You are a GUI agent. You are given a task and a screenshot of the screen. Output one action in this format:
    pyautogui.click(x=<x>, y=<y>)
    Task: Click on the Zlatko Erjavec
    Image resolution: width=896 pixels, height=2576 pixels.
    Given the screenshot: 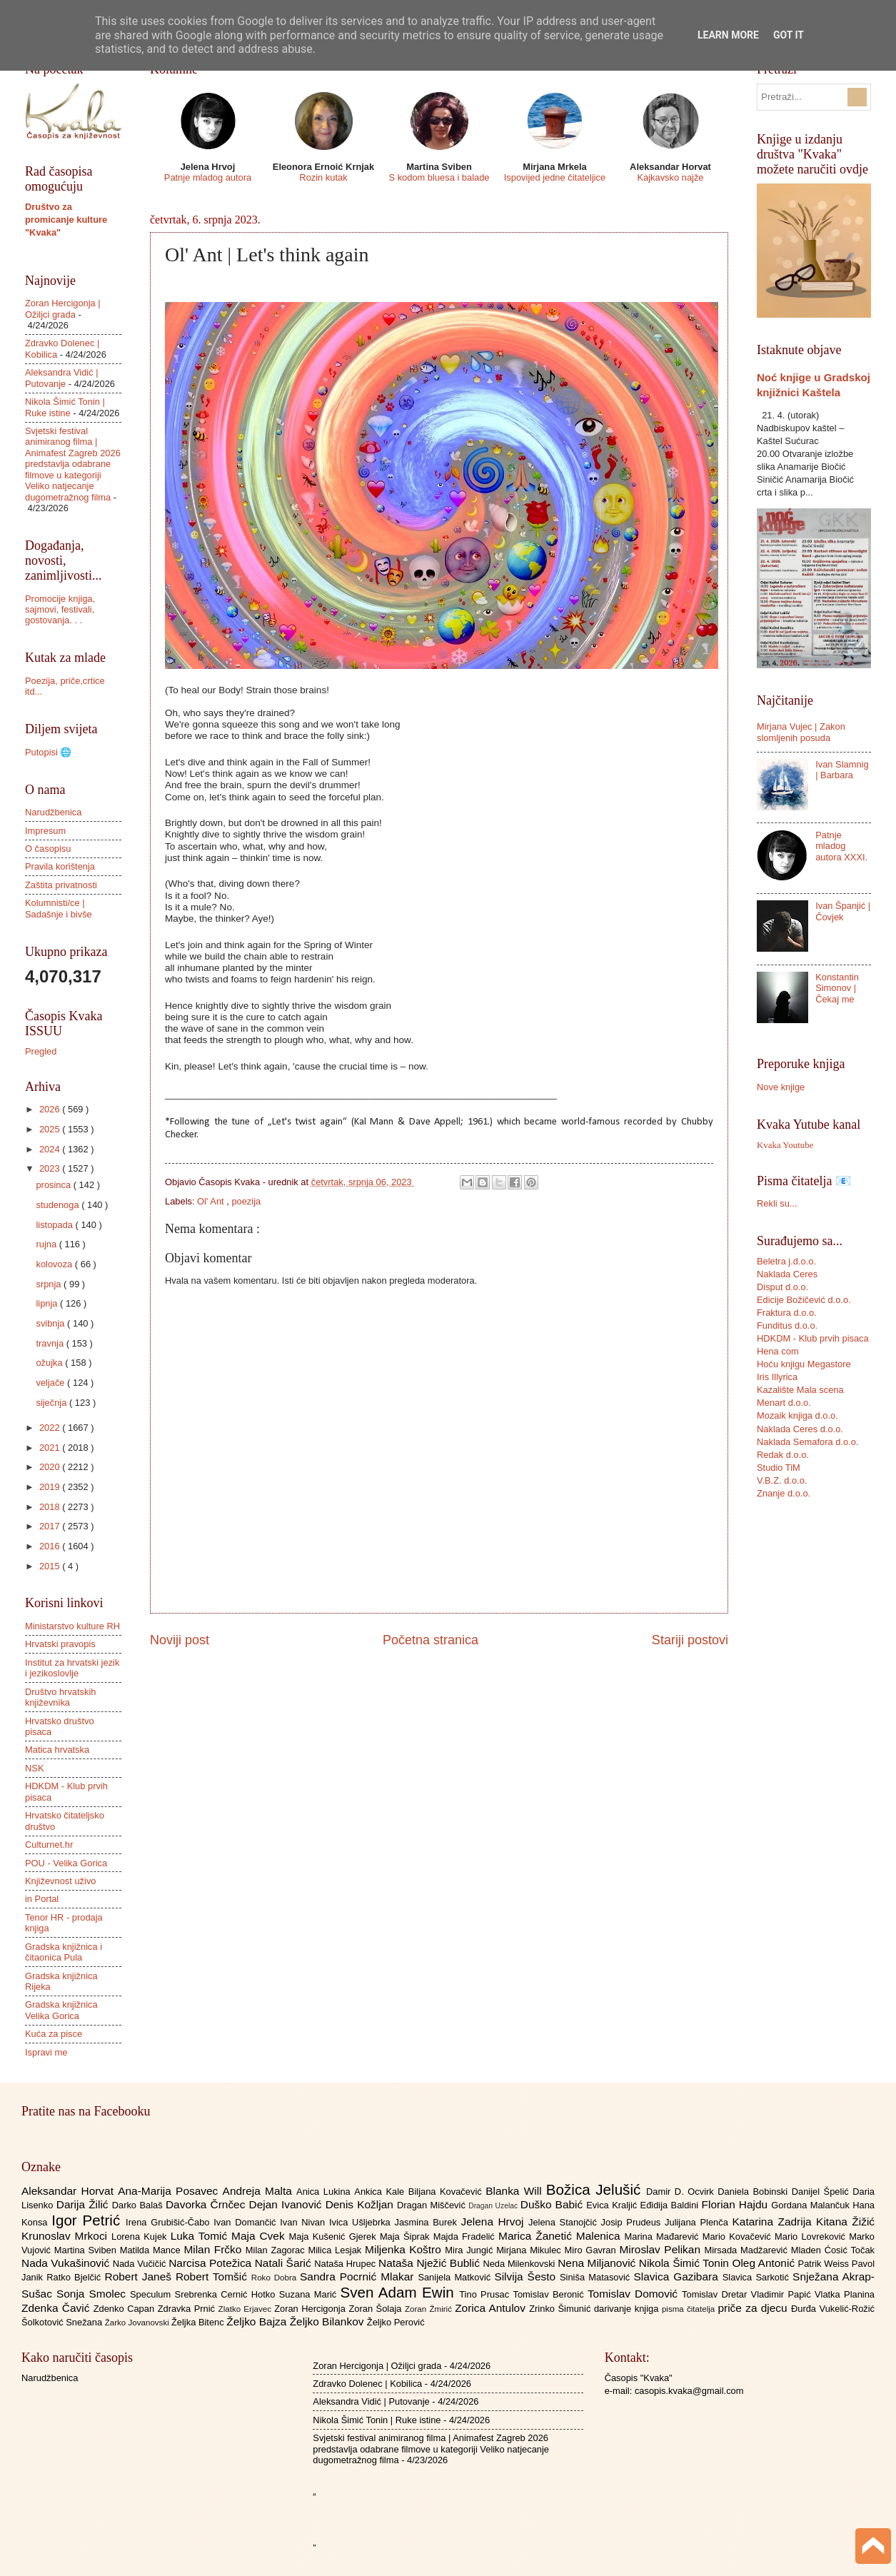 What is the action you would take?
    pyautogui.click(x=246, y=2309)
    